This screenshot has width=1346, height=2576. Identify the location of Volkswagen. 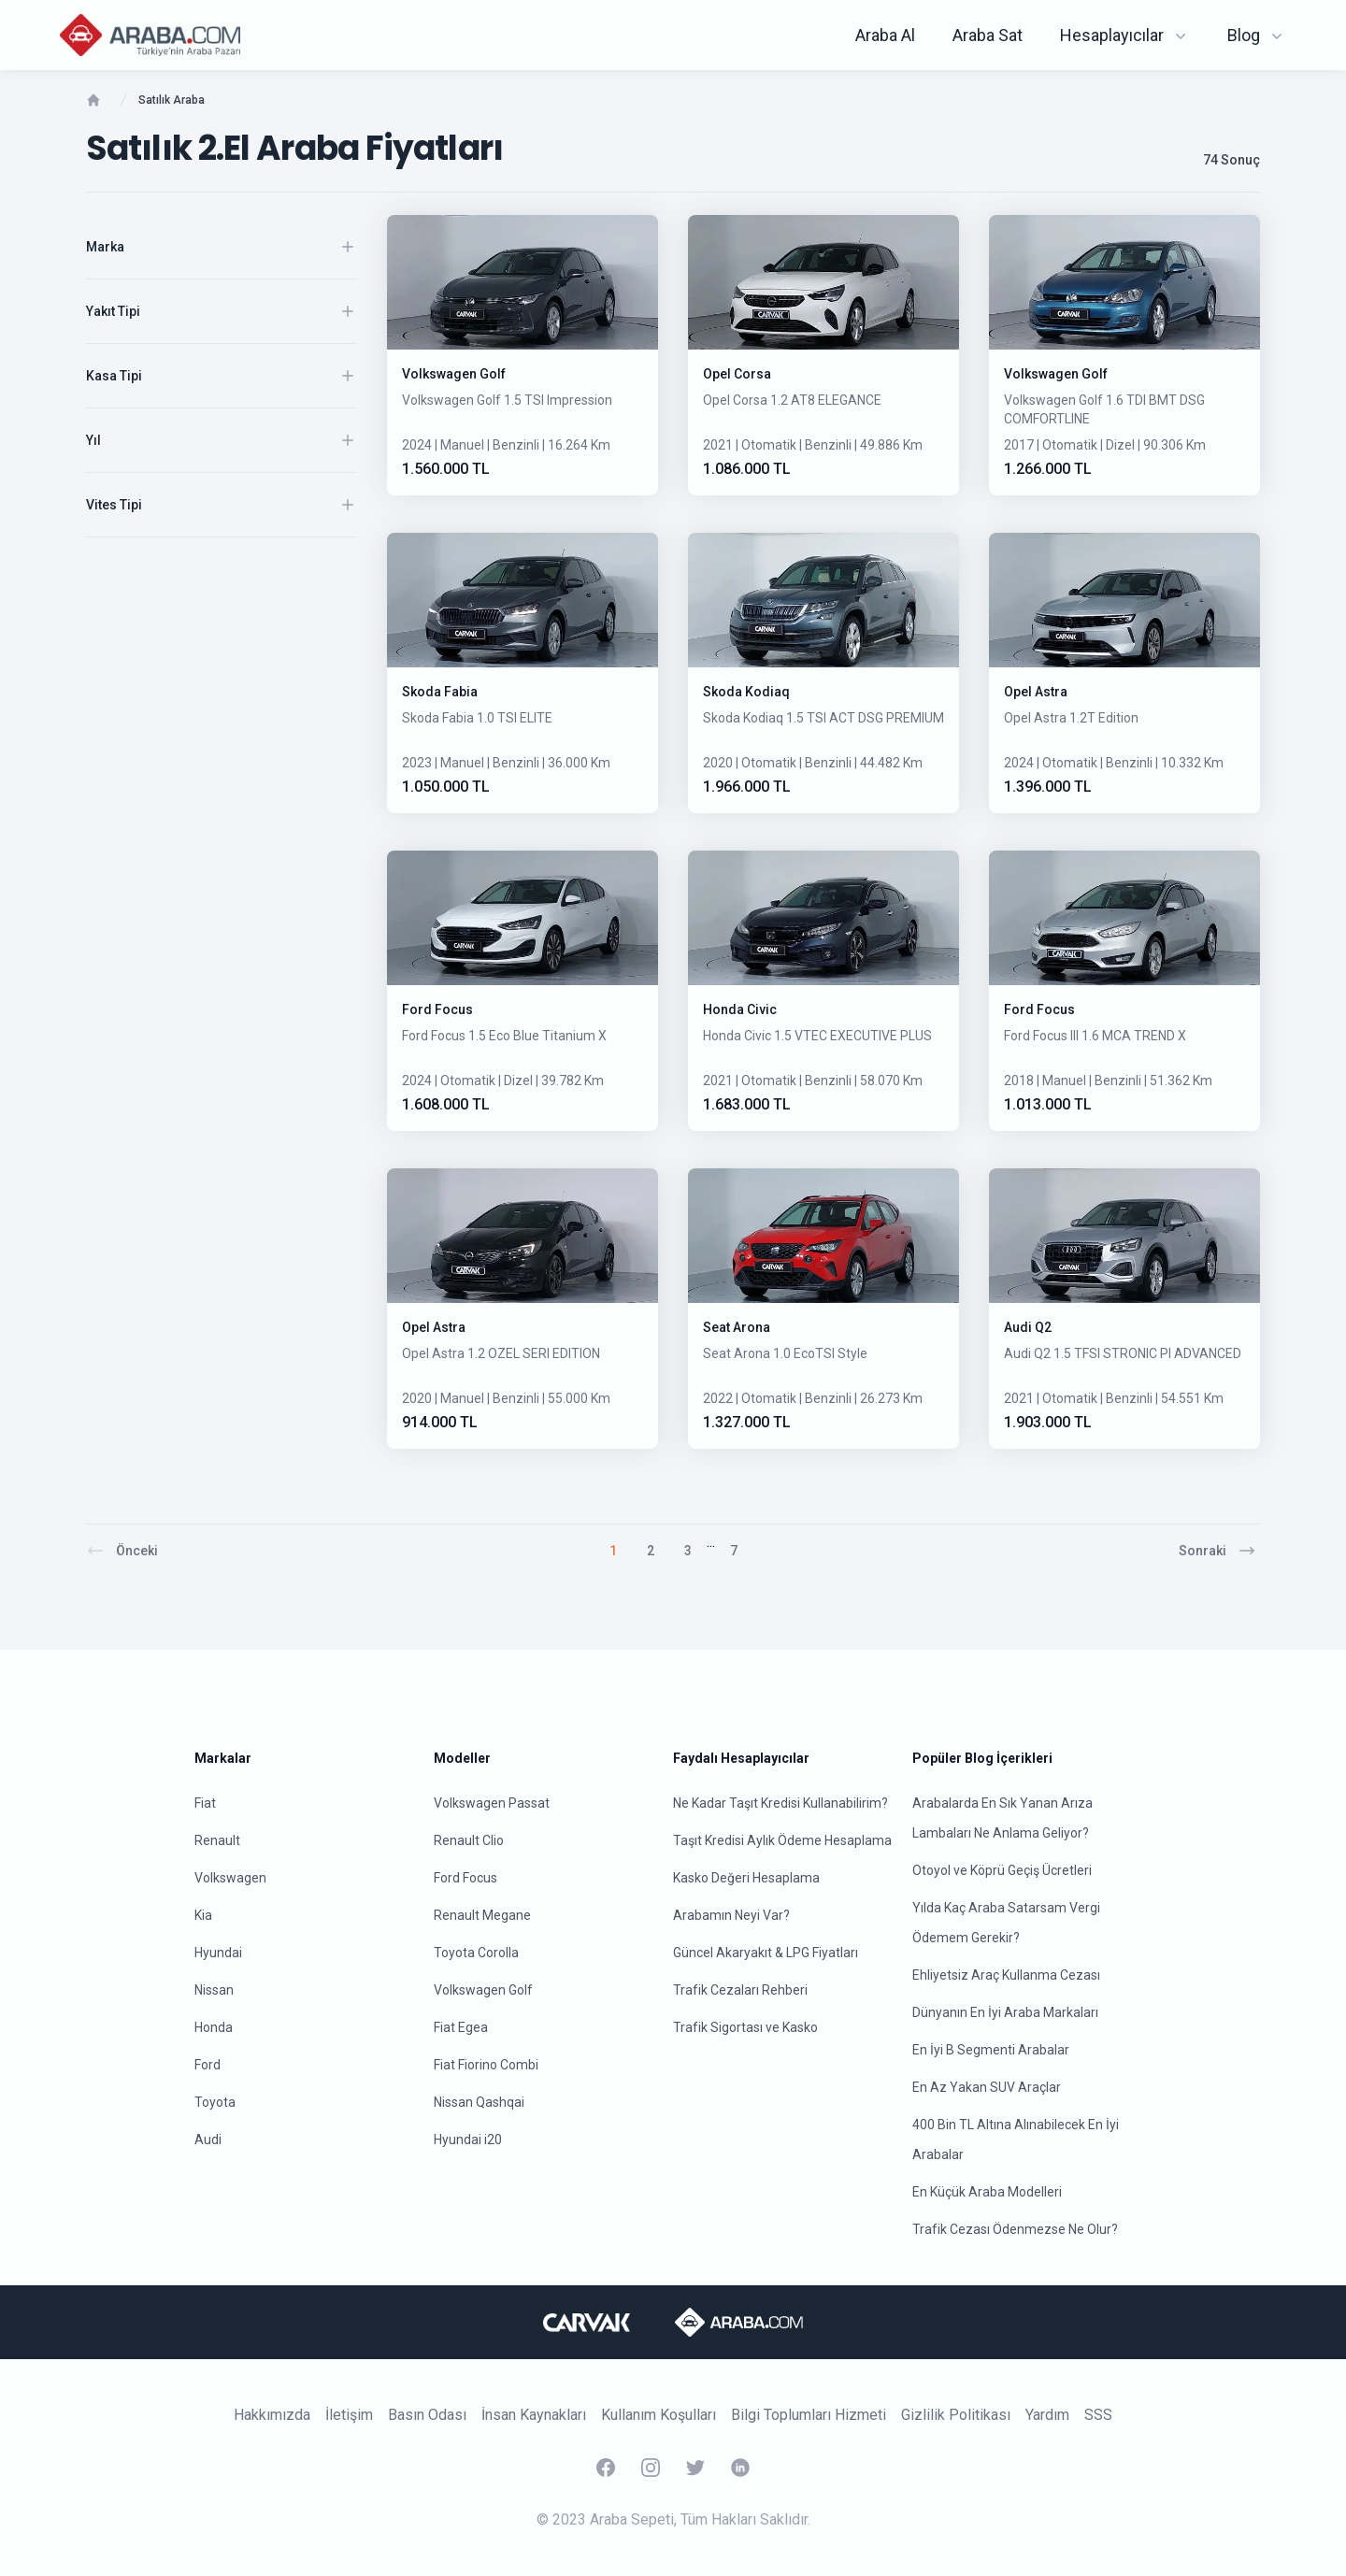
(230, 1877).